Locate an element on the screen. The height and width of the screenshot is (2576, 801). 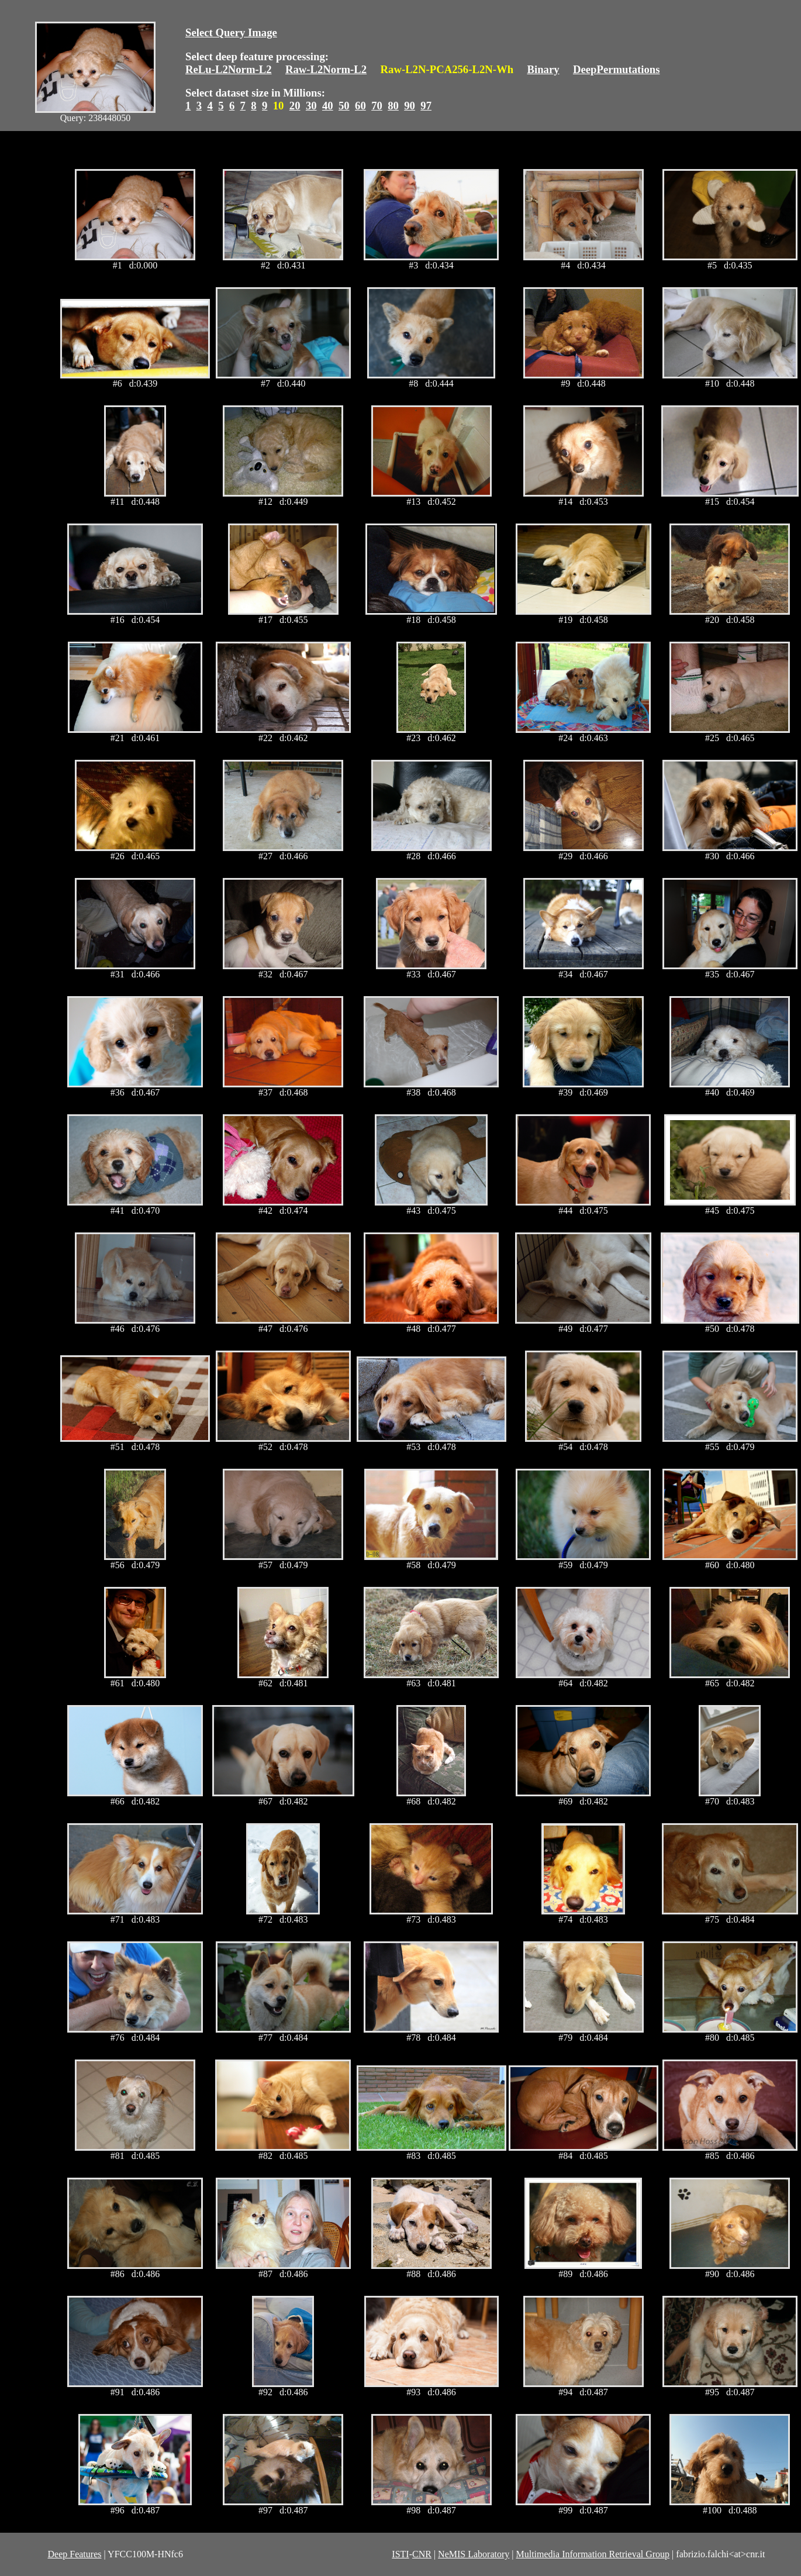
ISTI is located at coordinates (400, 2554).